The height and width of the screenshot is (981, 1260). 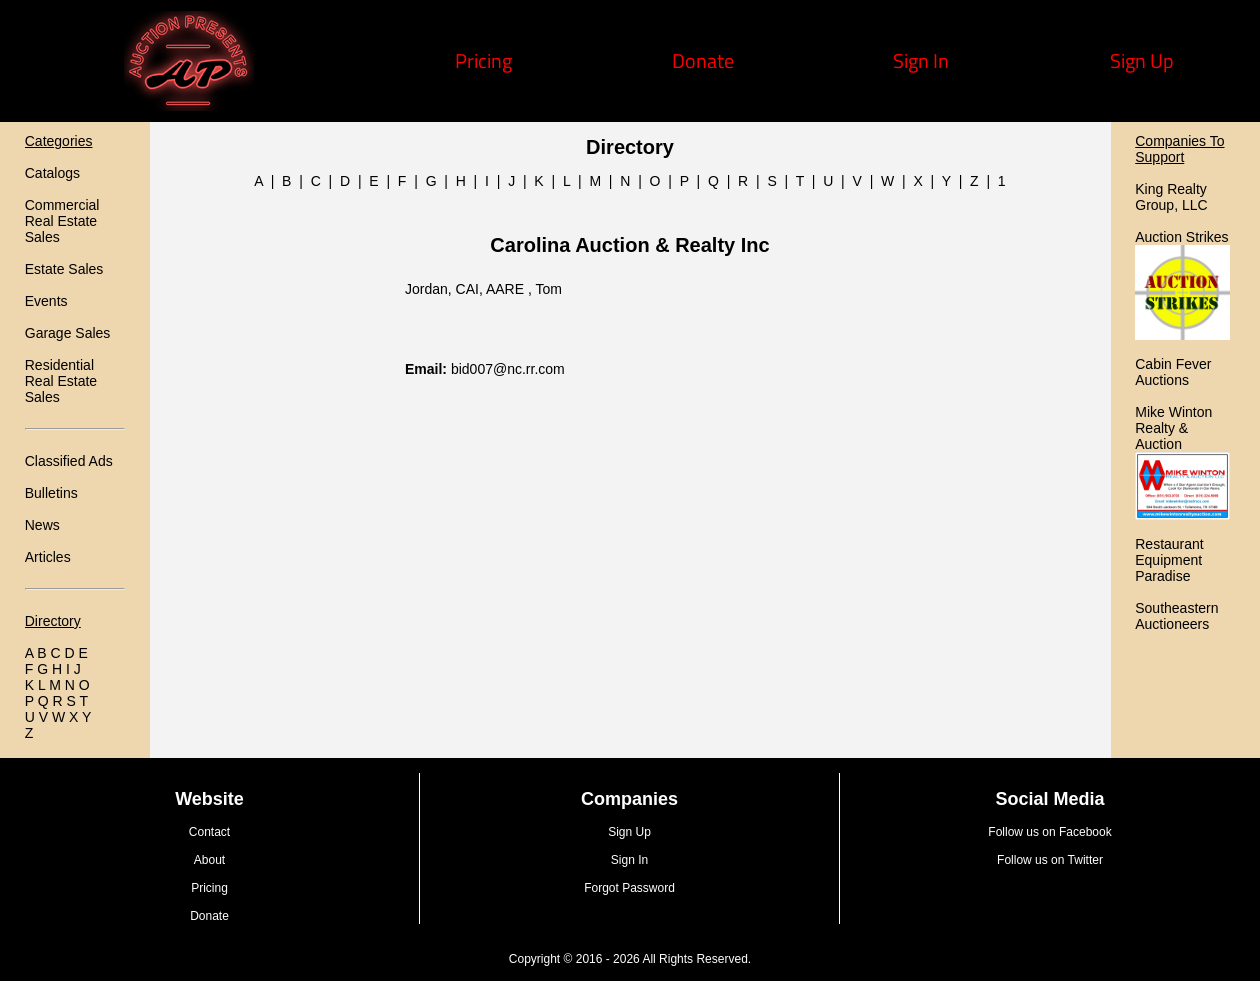 I want to click on Catalogs, so click(x=52, y=173).